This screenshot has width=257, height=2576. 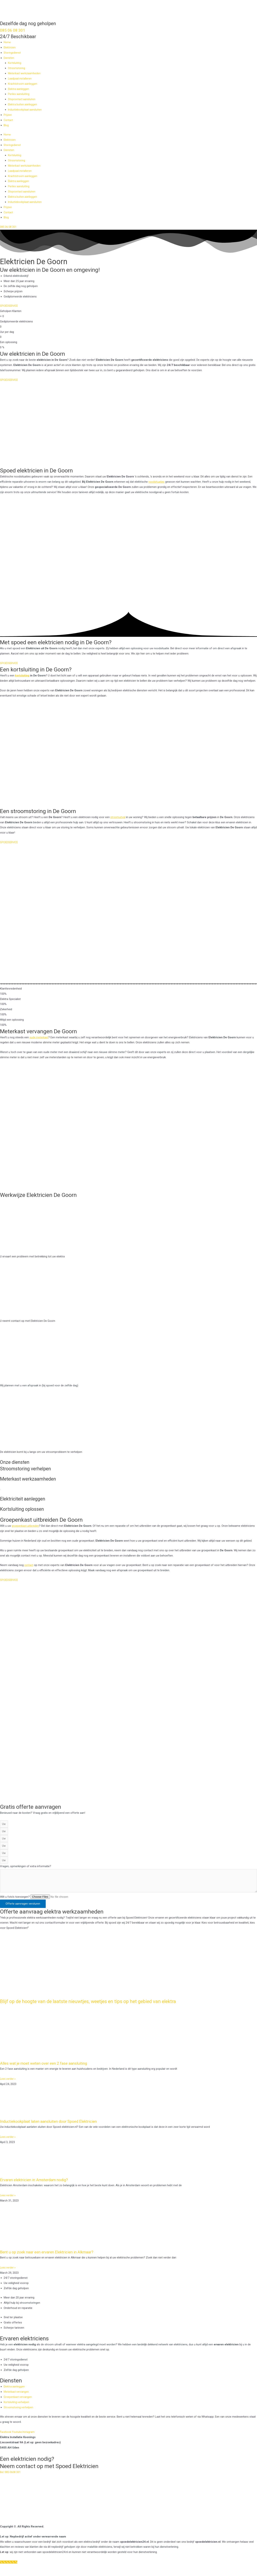 What do you see at coordinates (20, 78) in the screenshot?
I see `Laadpaal installeren` at bounding box center [20, 78].